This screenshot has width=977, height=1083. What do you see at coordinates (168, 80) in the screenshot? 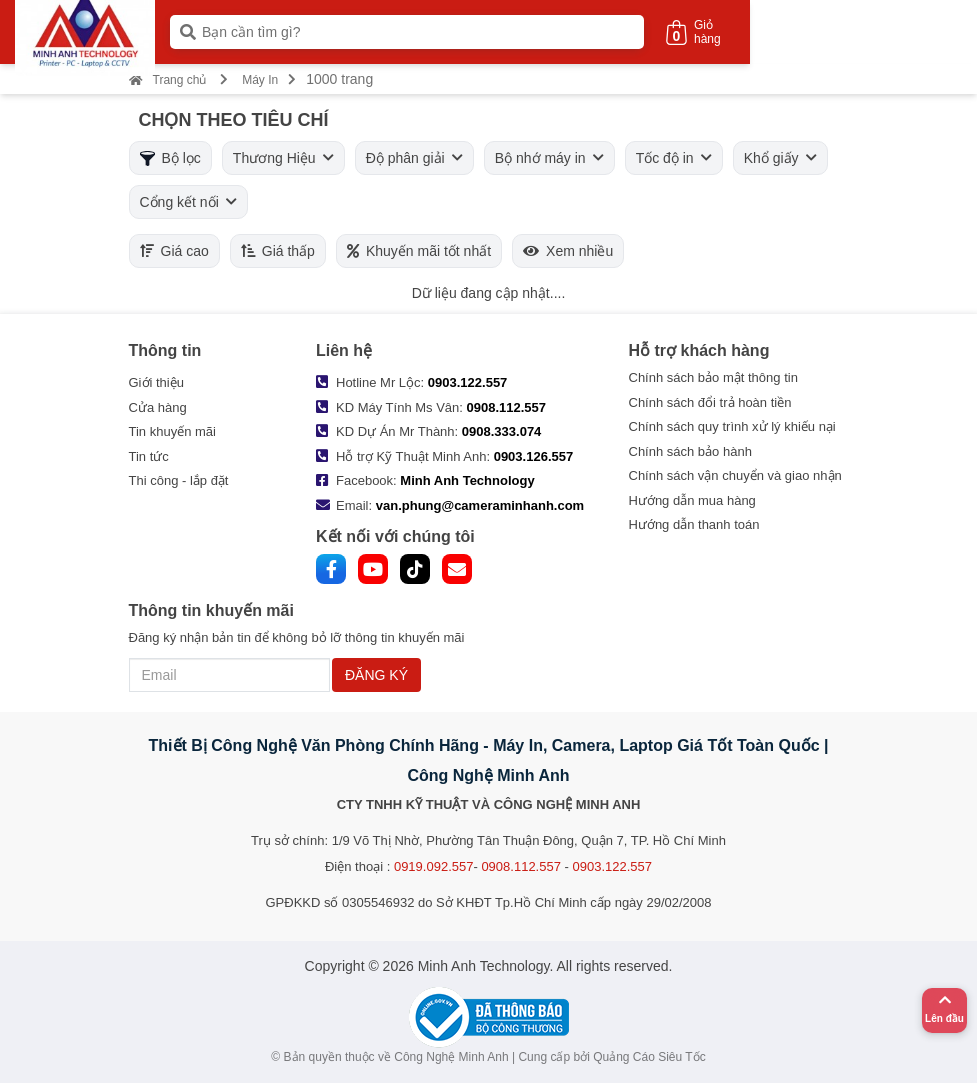
I see `Trang chủ` at bounding box center [168, 80].